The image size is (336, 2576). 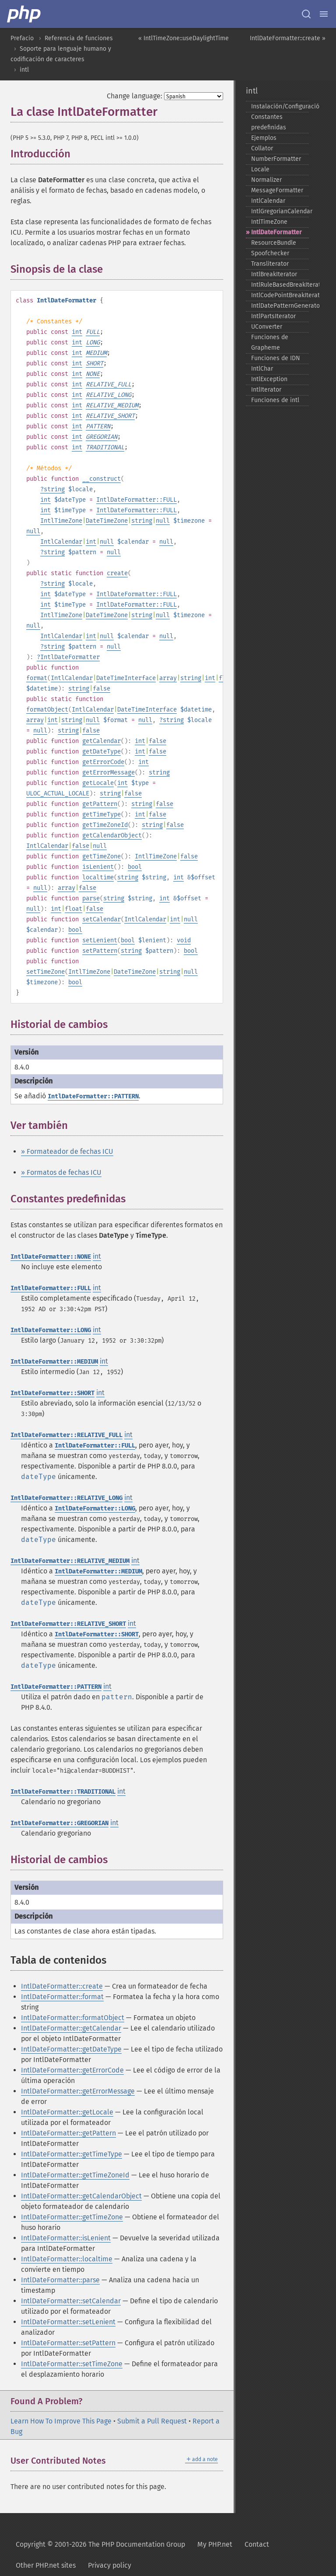 What do you see at coordinates (70, 657) in the screenshot?
I see `IntlDateFormatter` at bounding box center [70, 657].